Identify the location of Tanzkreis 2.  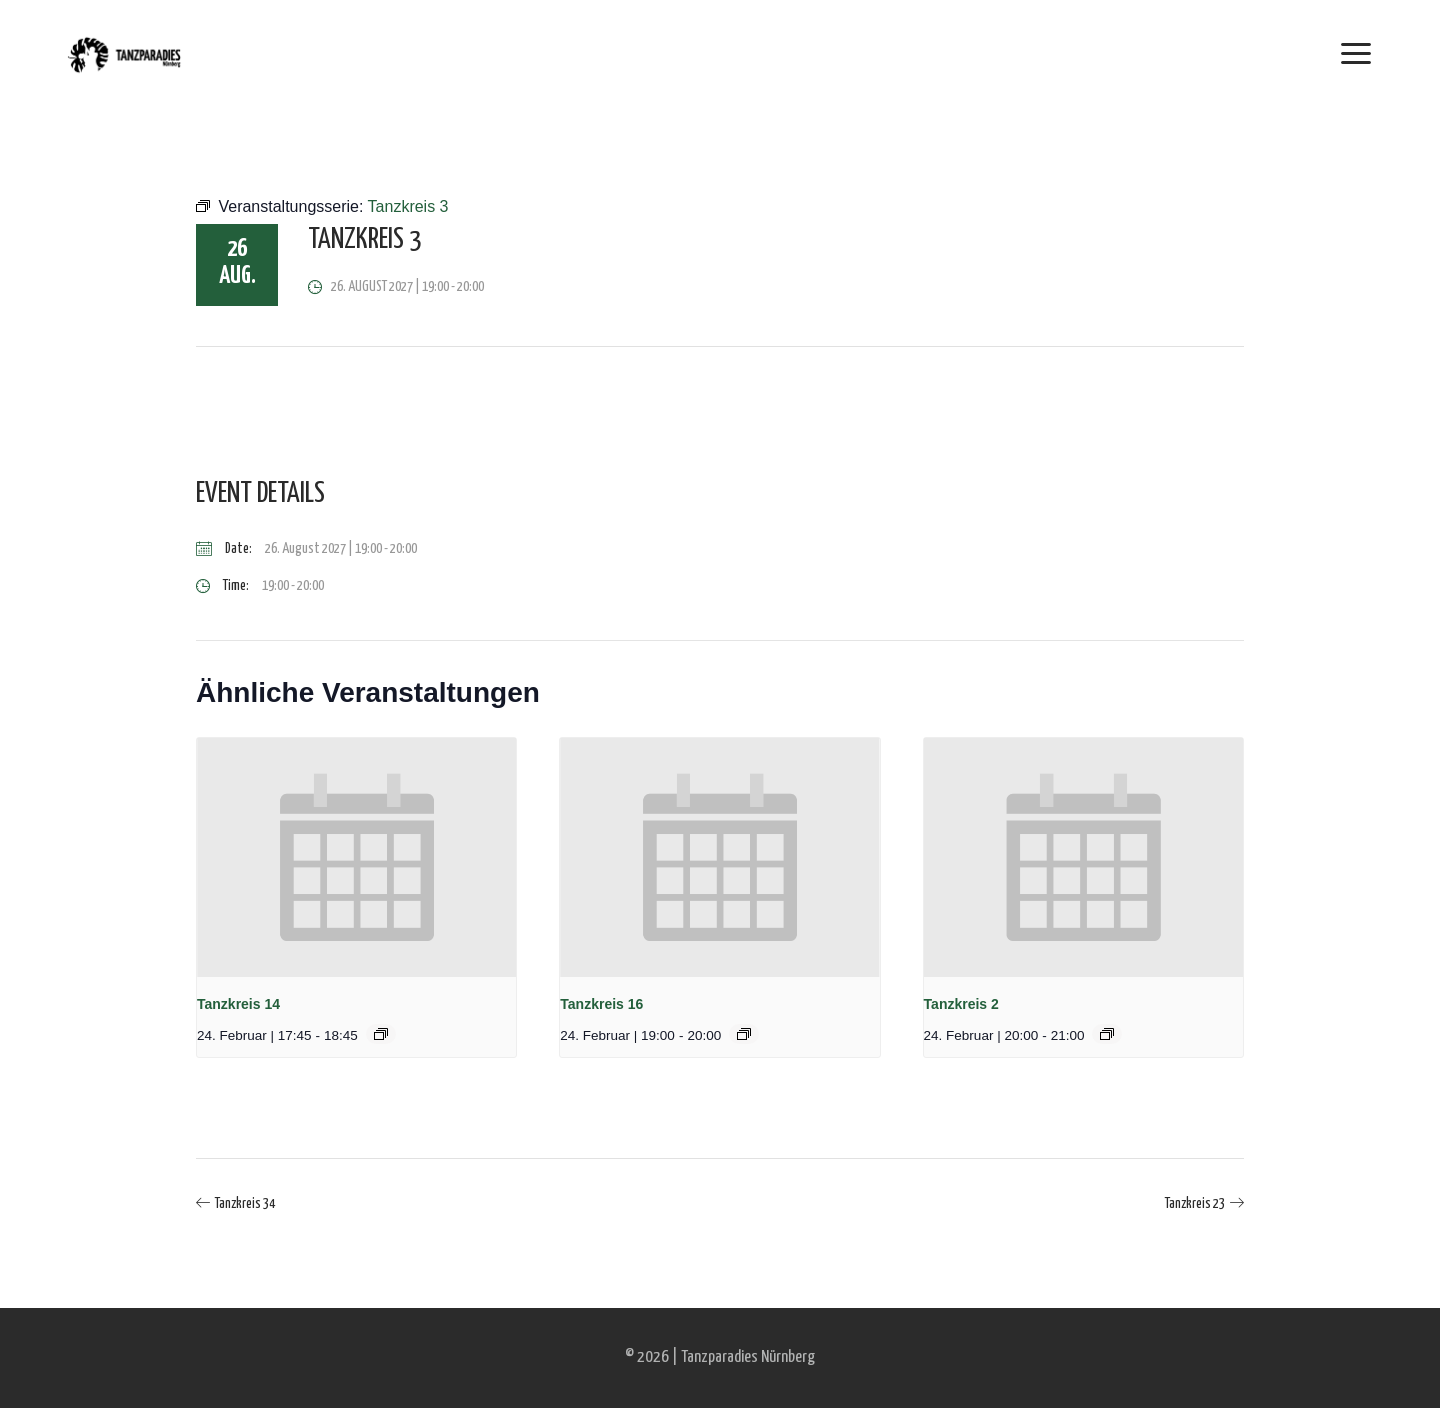
(961, 1004).